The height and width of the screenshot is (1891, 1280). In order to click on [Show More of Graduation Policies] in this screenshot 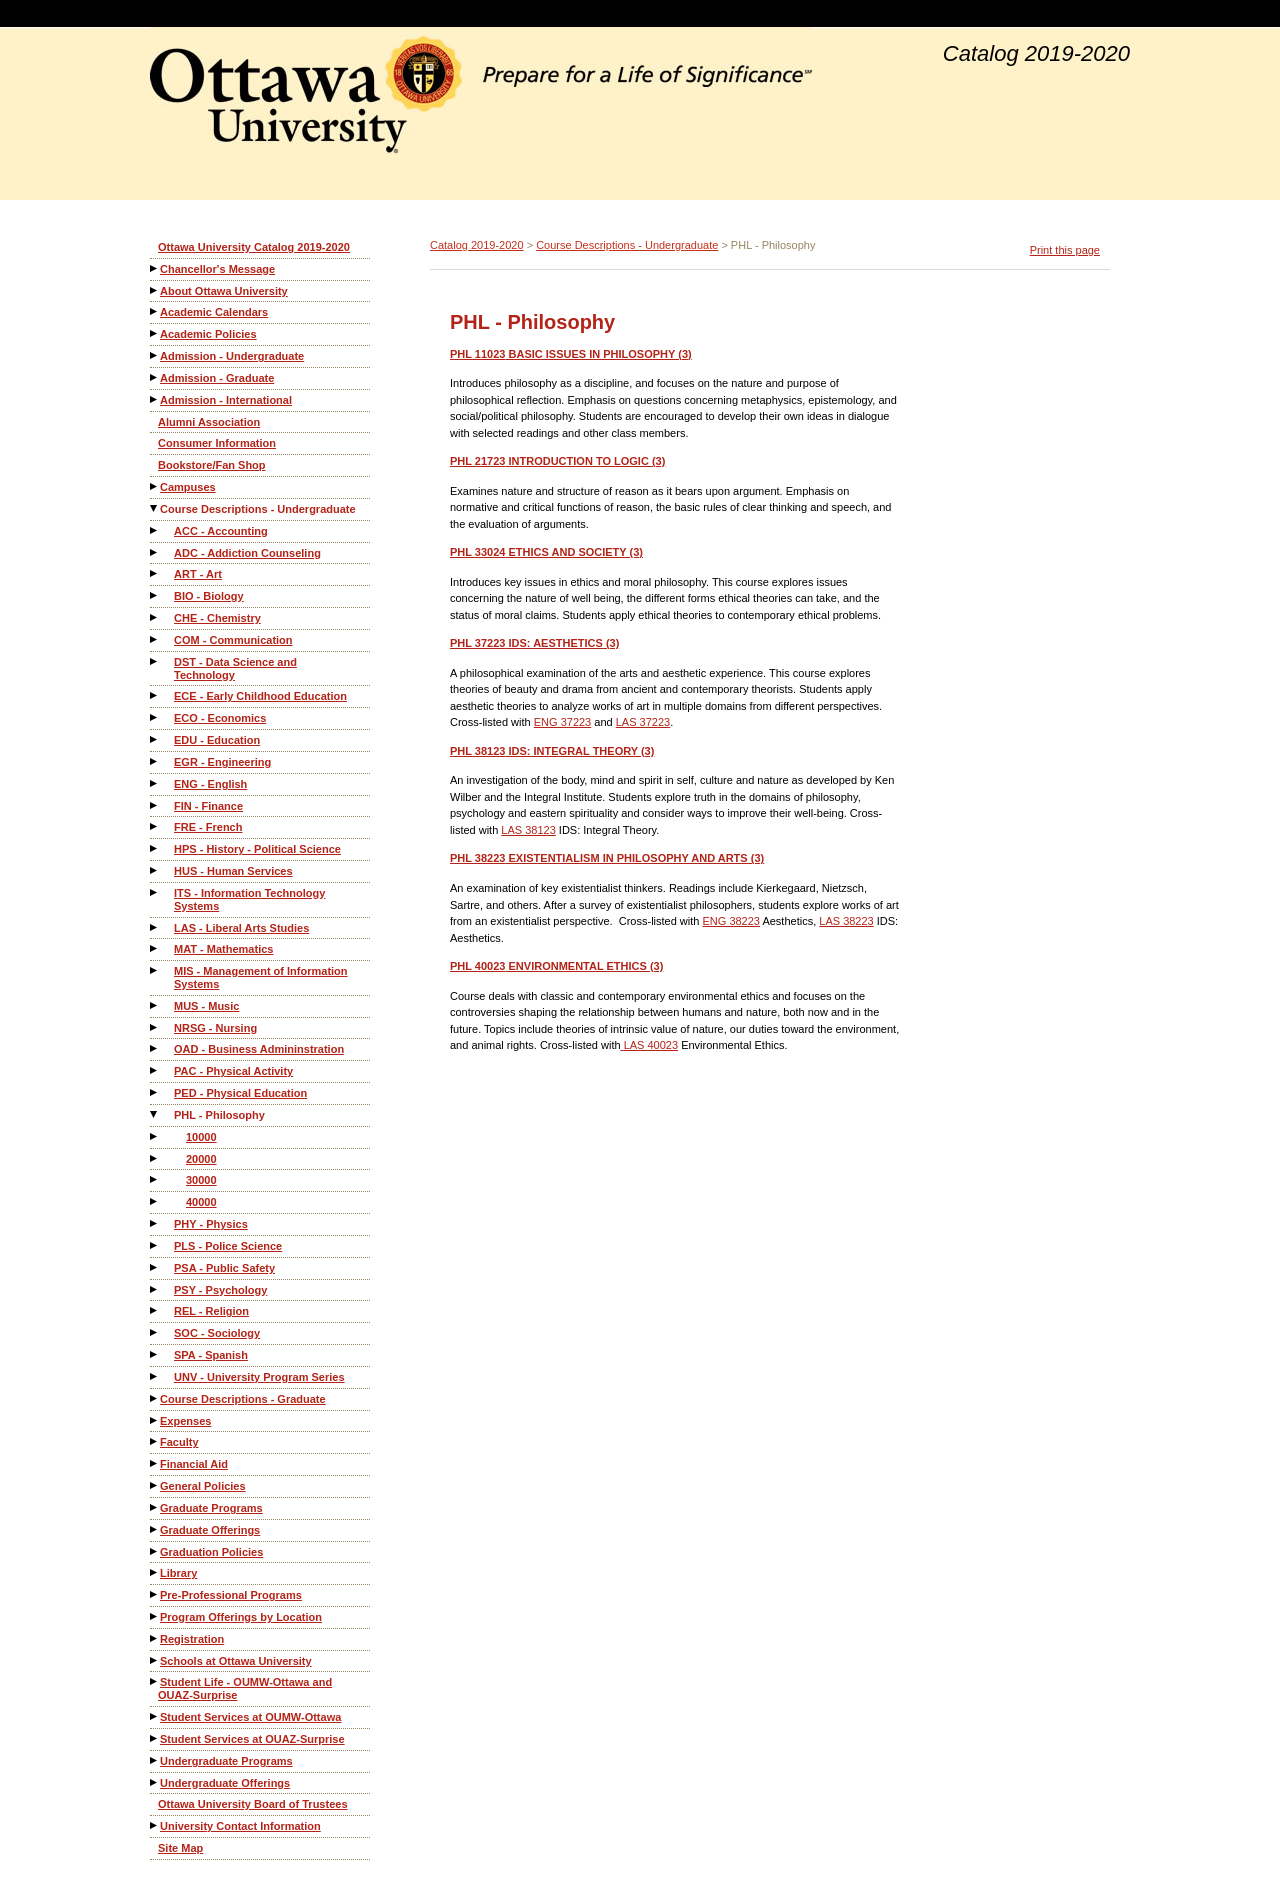, I will do `click(155, 1551)`.